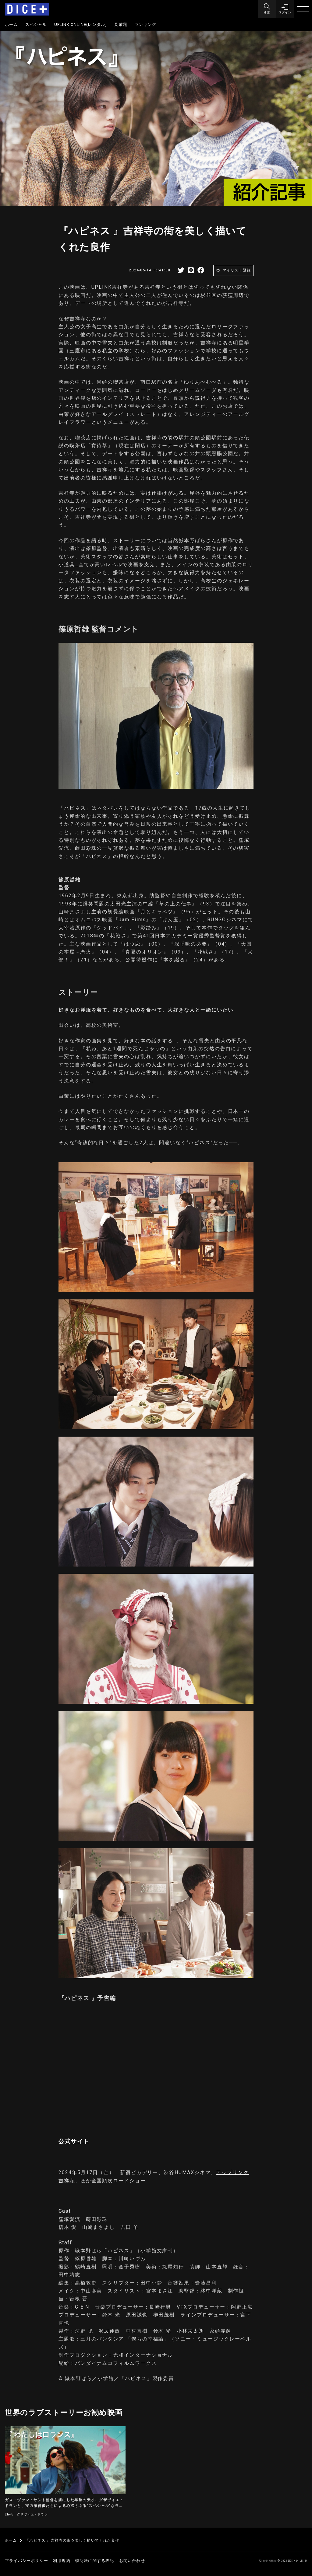  Describe the element at coordinates (120, 24) in the screenshot. I see `見放題` at that location.